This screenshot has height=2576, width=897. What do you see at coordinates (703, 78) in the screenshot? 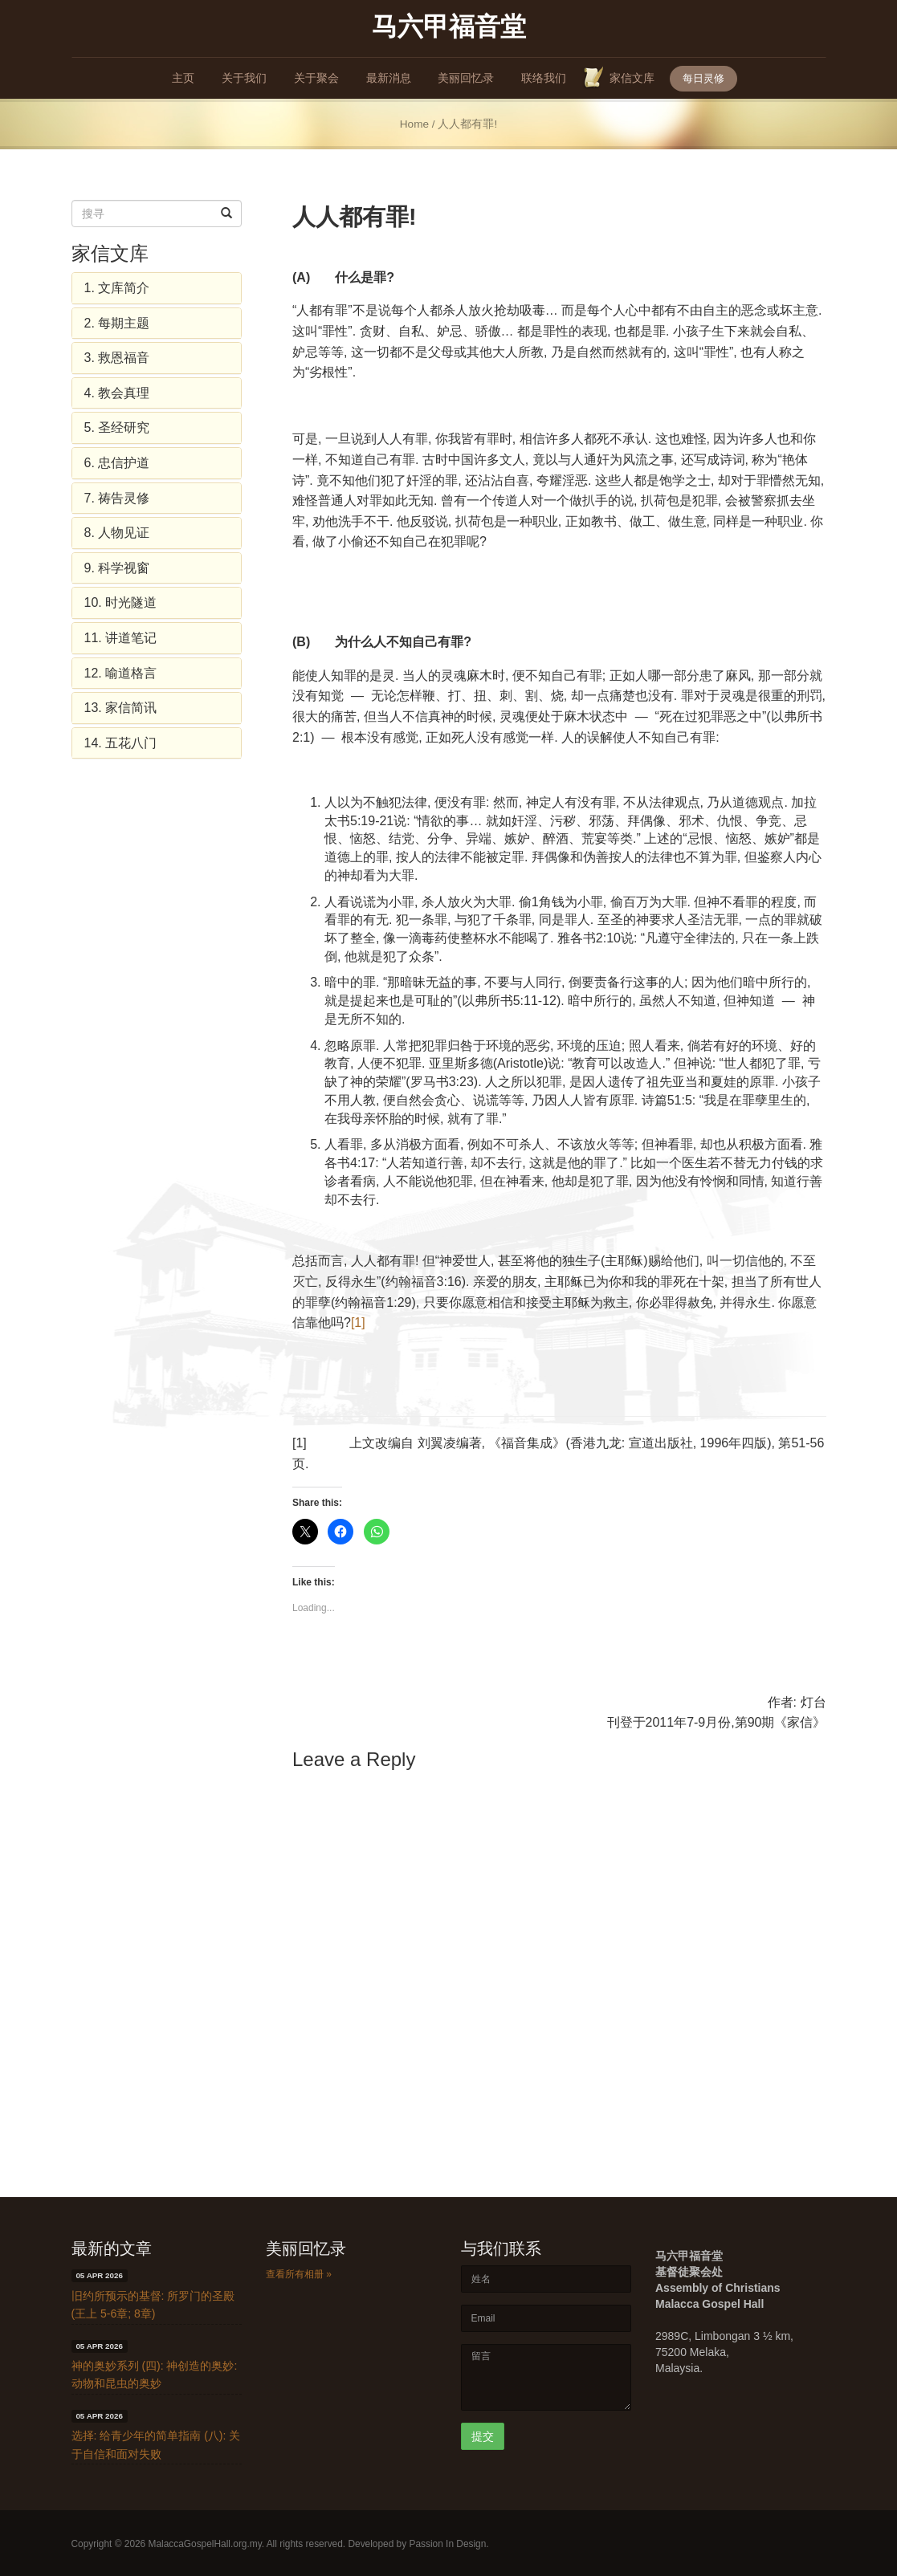
I see `每日灵修` at bounding box center [703, 78].